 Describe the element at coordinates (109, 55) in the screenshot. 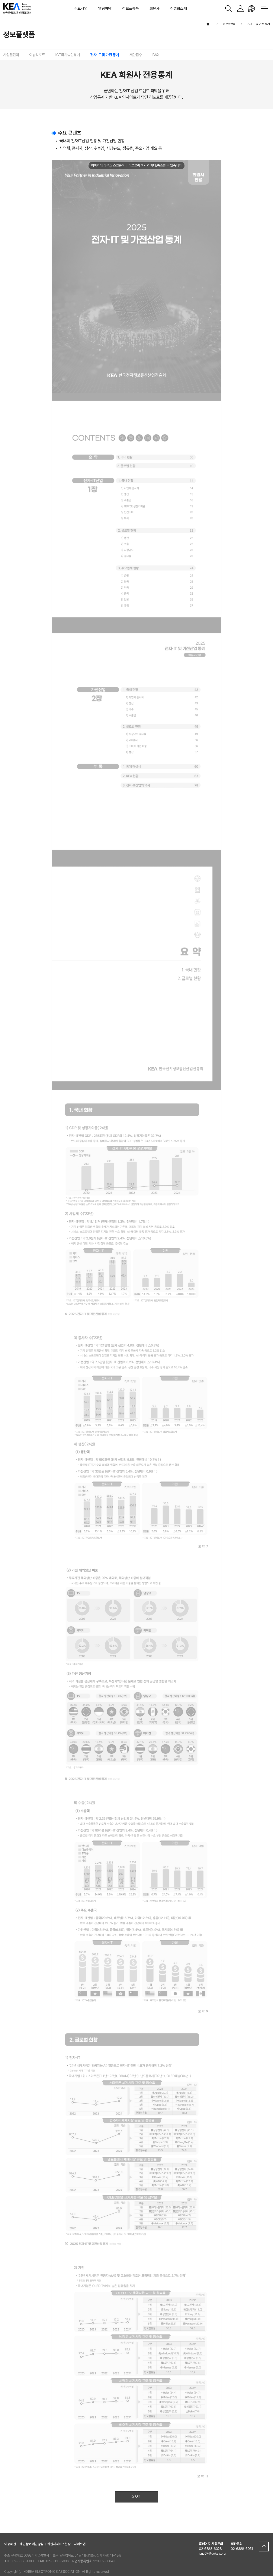

I see `전자·IT 및 가전 통계` at that location.